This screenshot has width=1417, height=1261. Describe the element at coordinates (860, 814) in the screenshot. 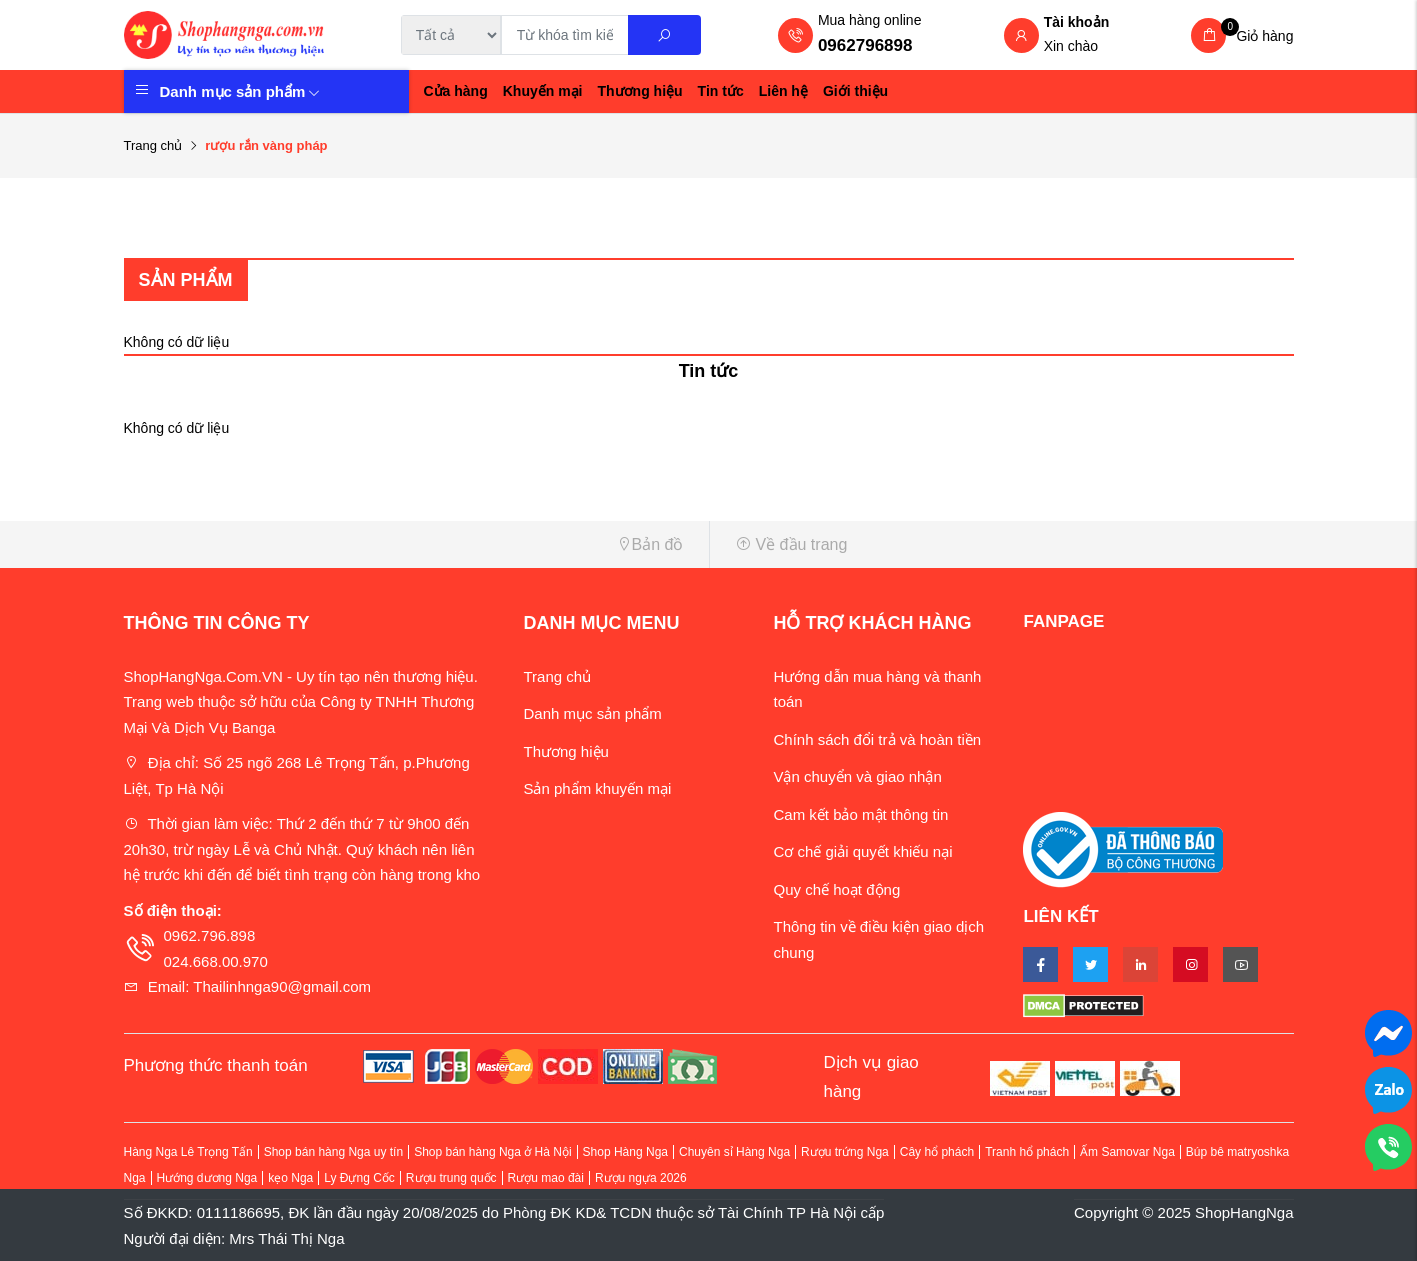

I see `Cam kết bảo mật thông tin` at that location.